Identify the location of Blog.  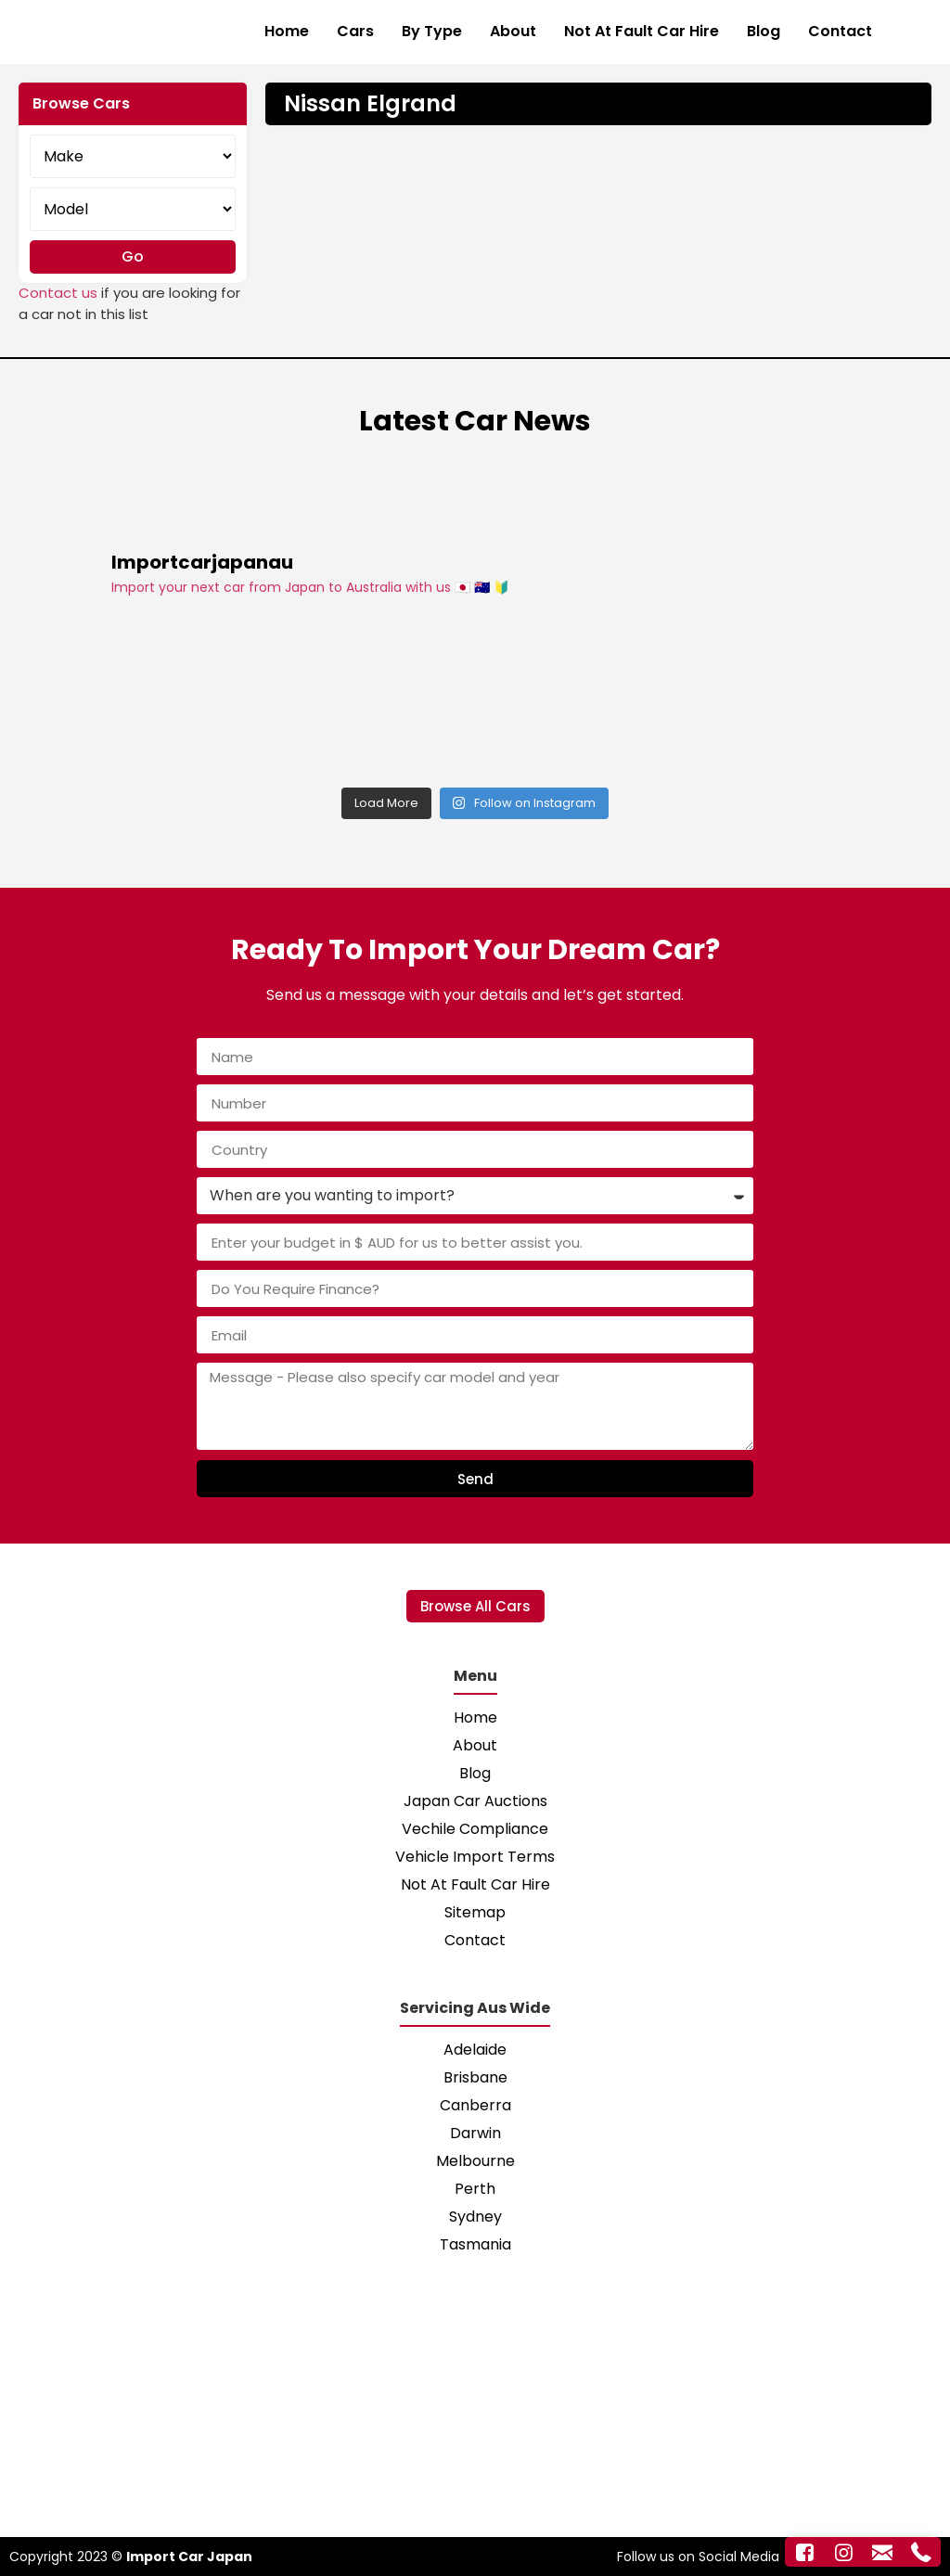
(763, 31).